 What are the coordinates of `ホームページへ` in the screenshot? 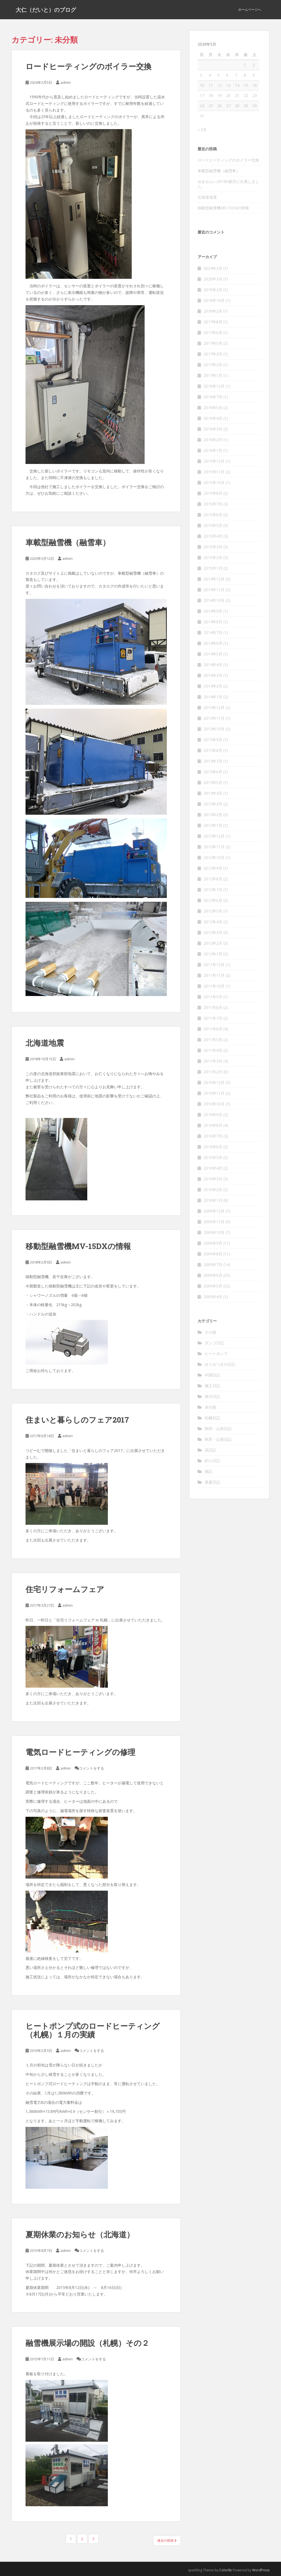 It's located at (249, 9).